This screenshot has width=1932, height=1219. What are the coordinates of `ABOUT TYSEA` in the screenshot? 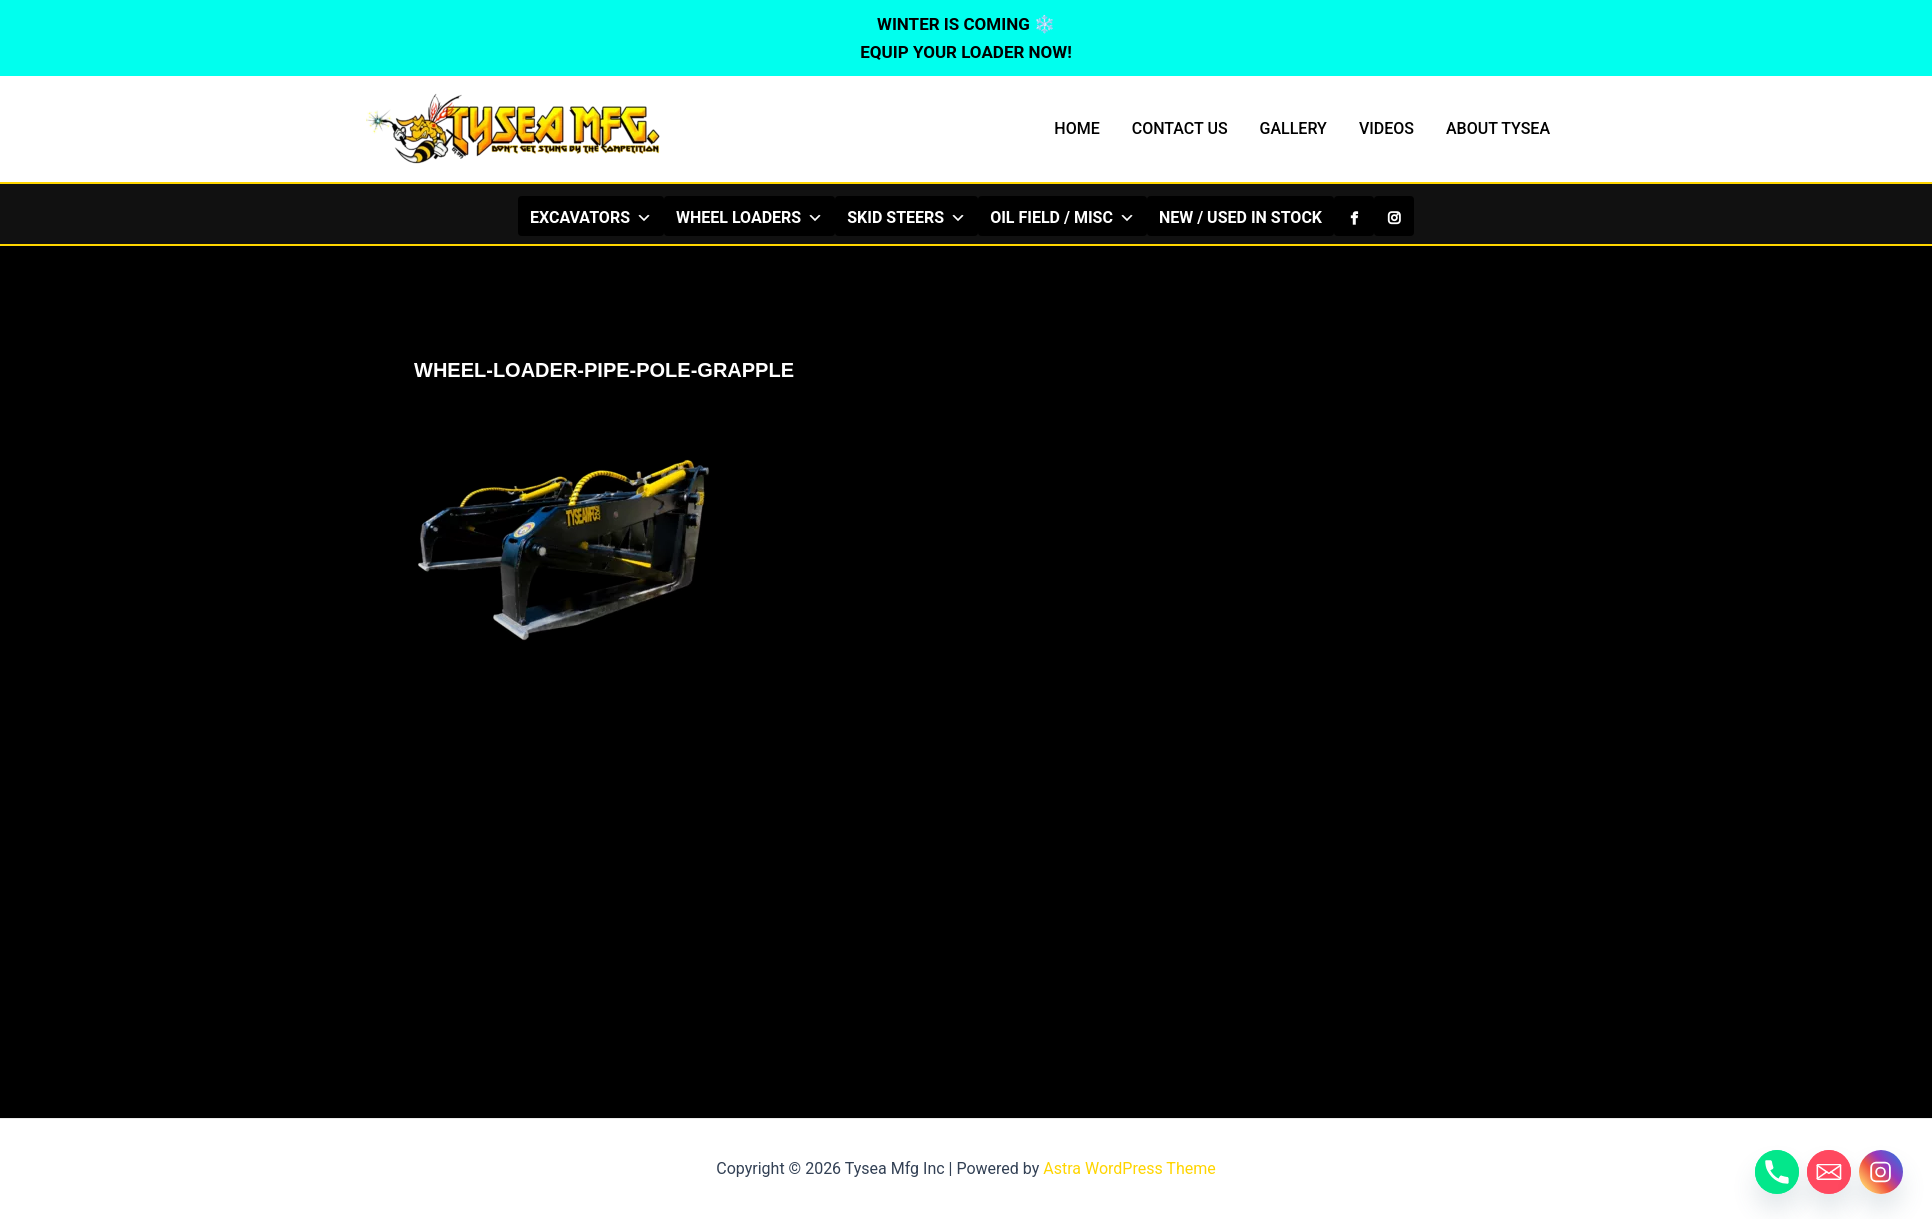 It's located at (1498, 128).